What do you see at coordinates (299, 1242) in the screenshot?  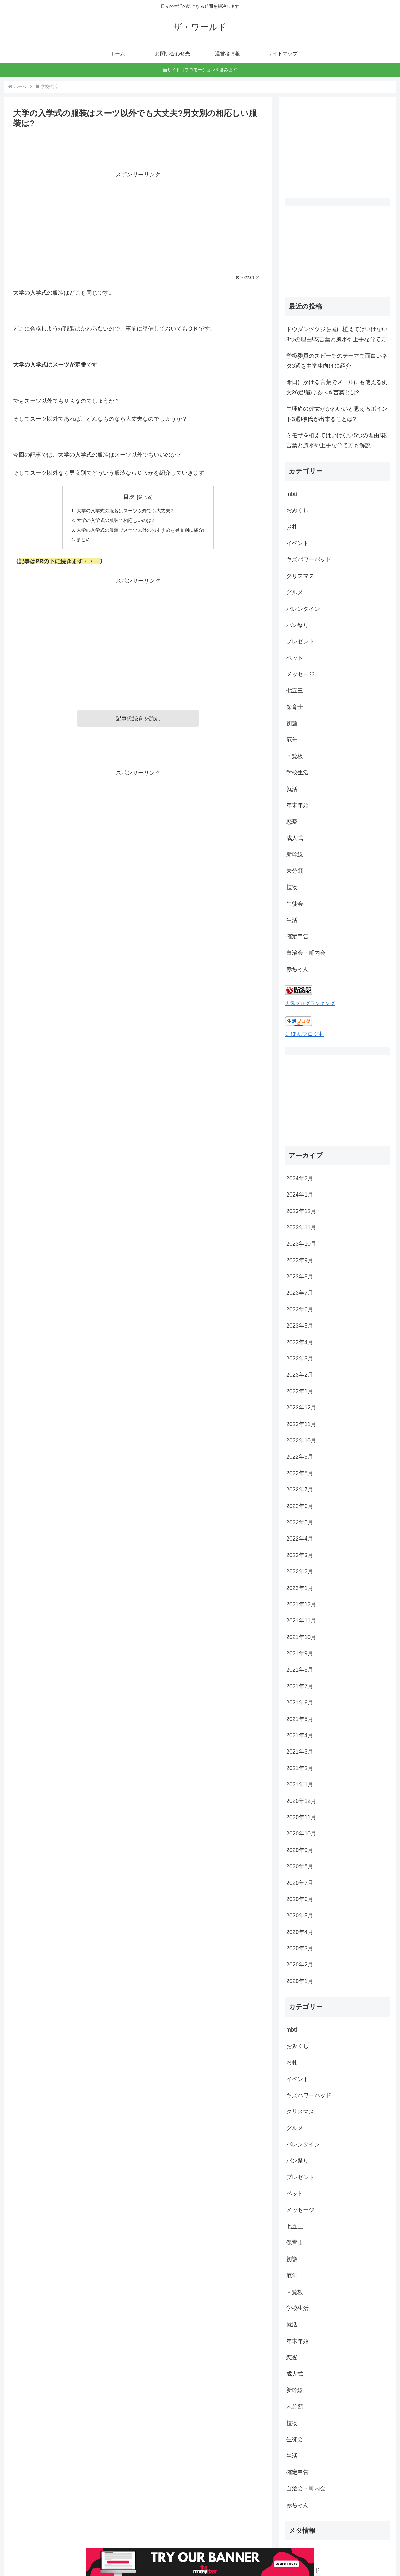 I see `2023年5月` at bounding box center [299, 1242].